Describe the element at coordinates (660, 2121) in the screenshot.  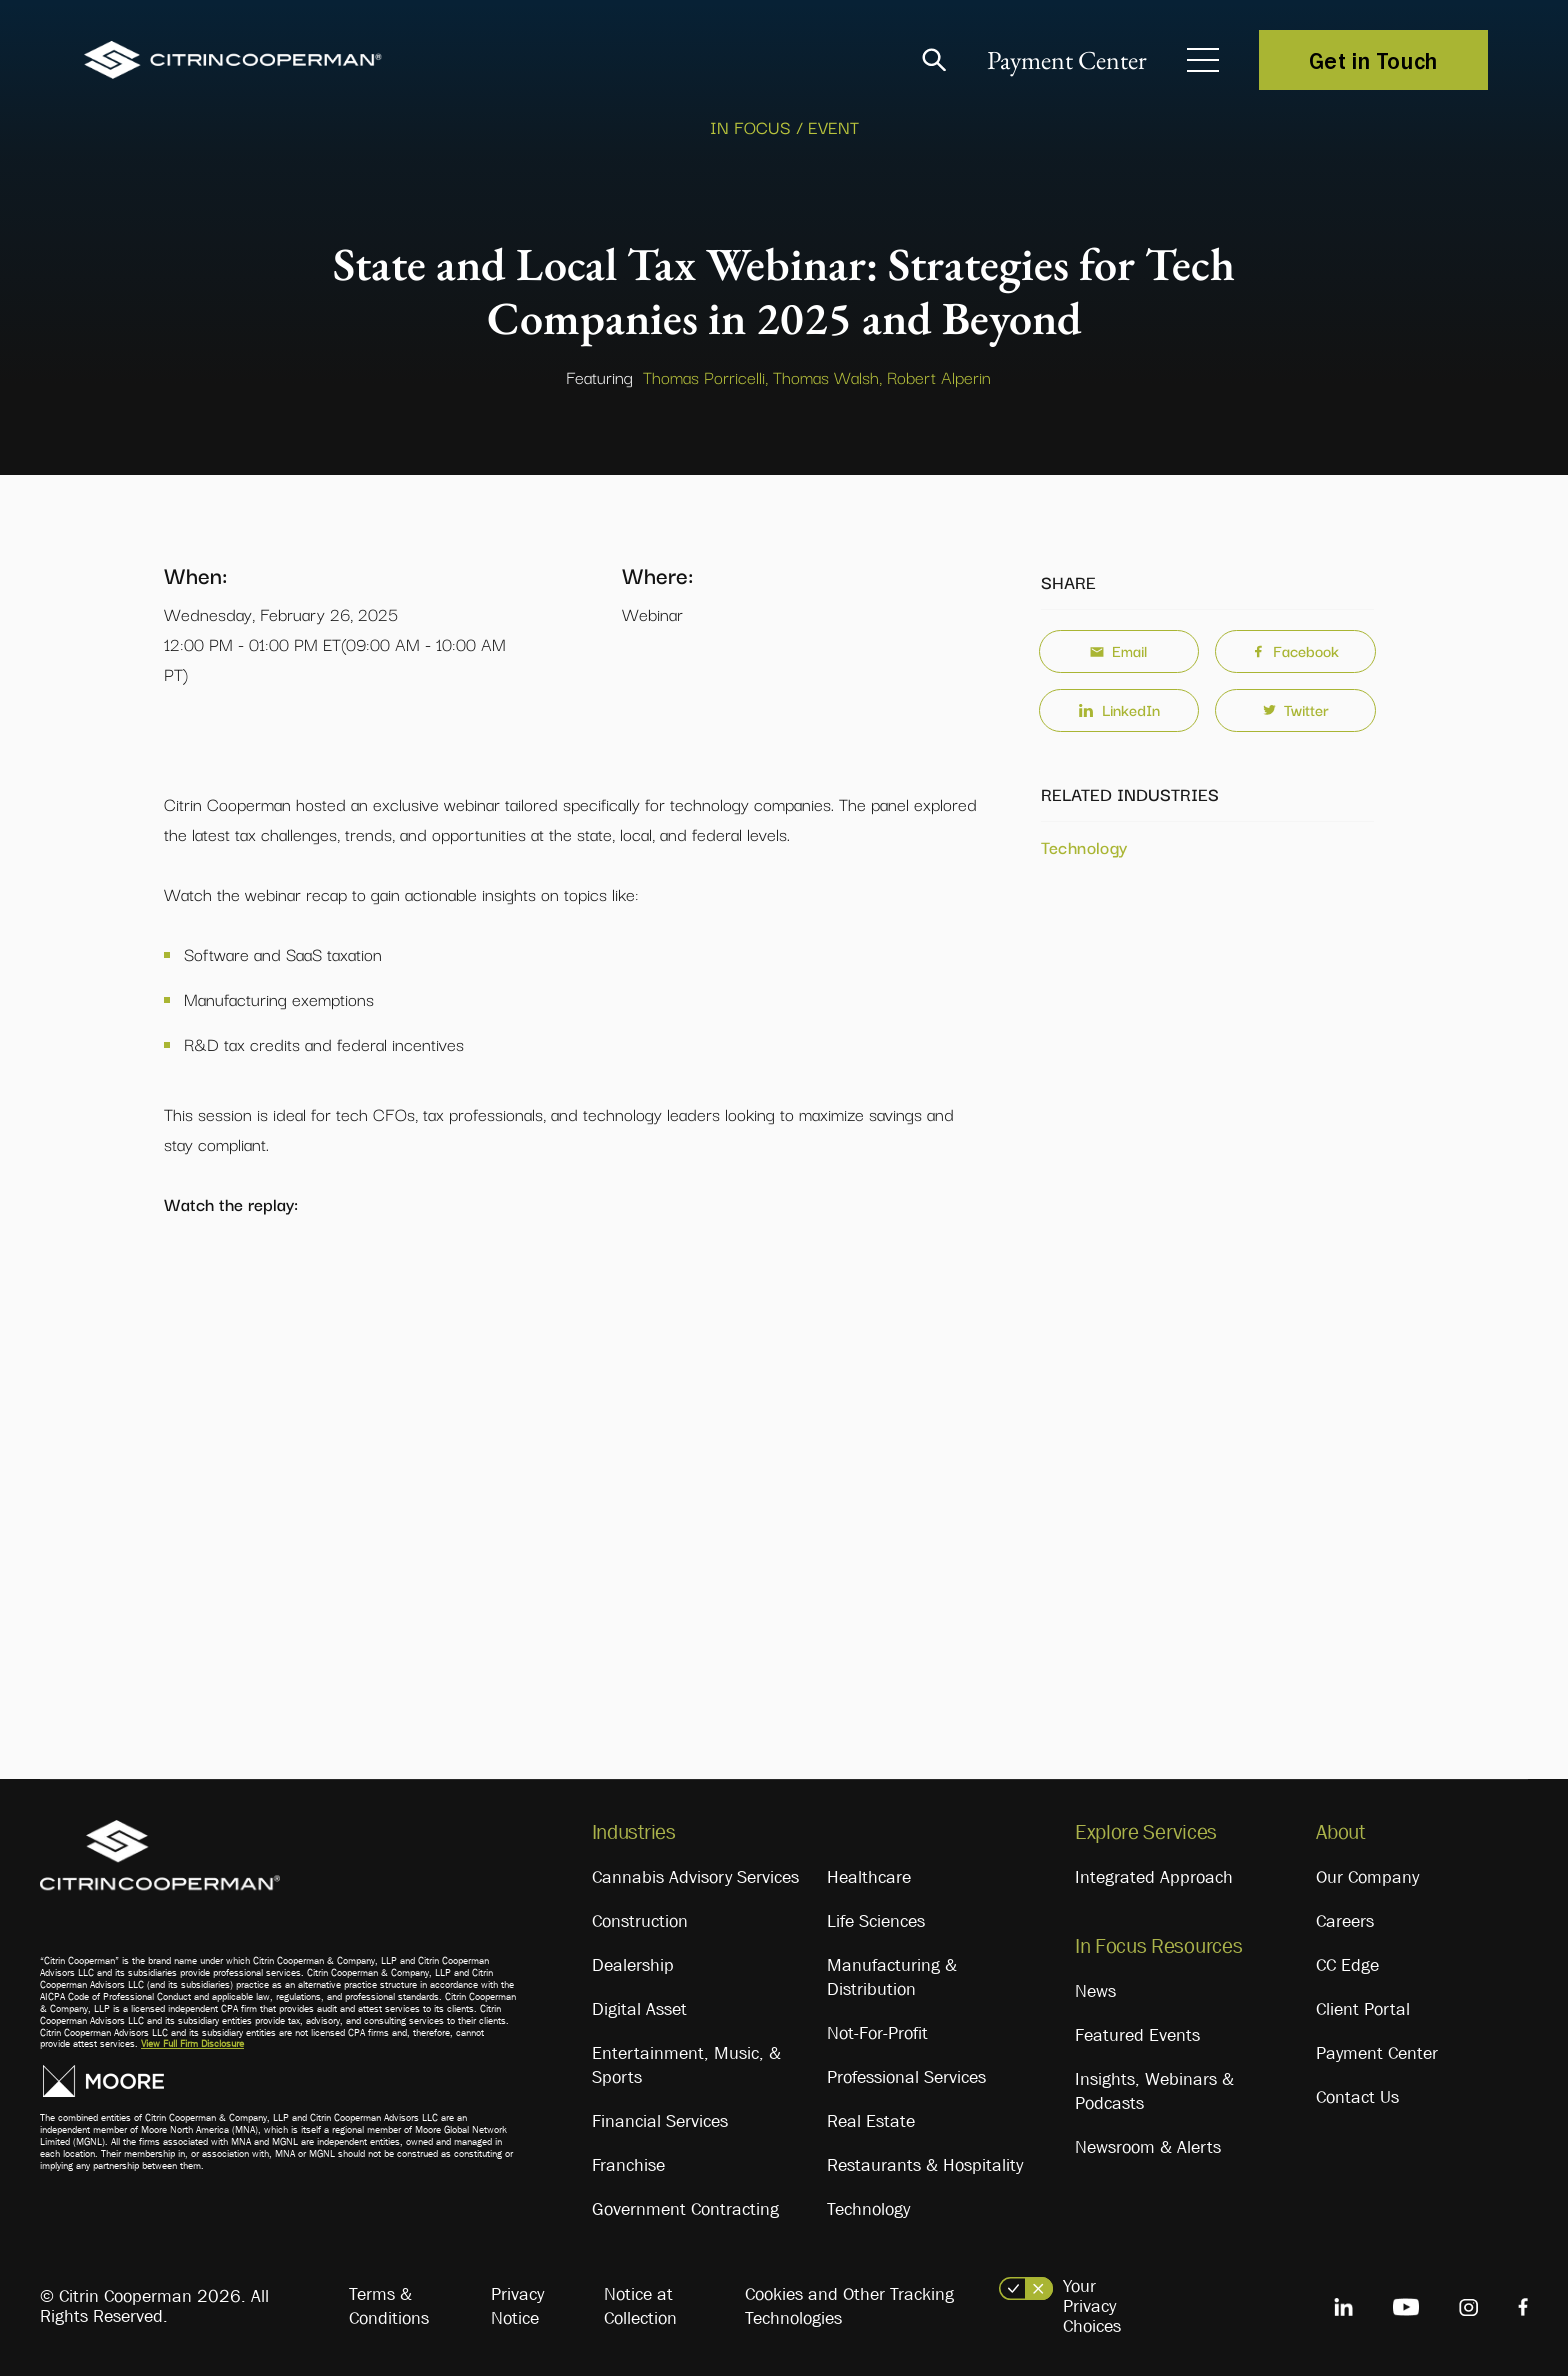
I see `Financial Services` at that location.